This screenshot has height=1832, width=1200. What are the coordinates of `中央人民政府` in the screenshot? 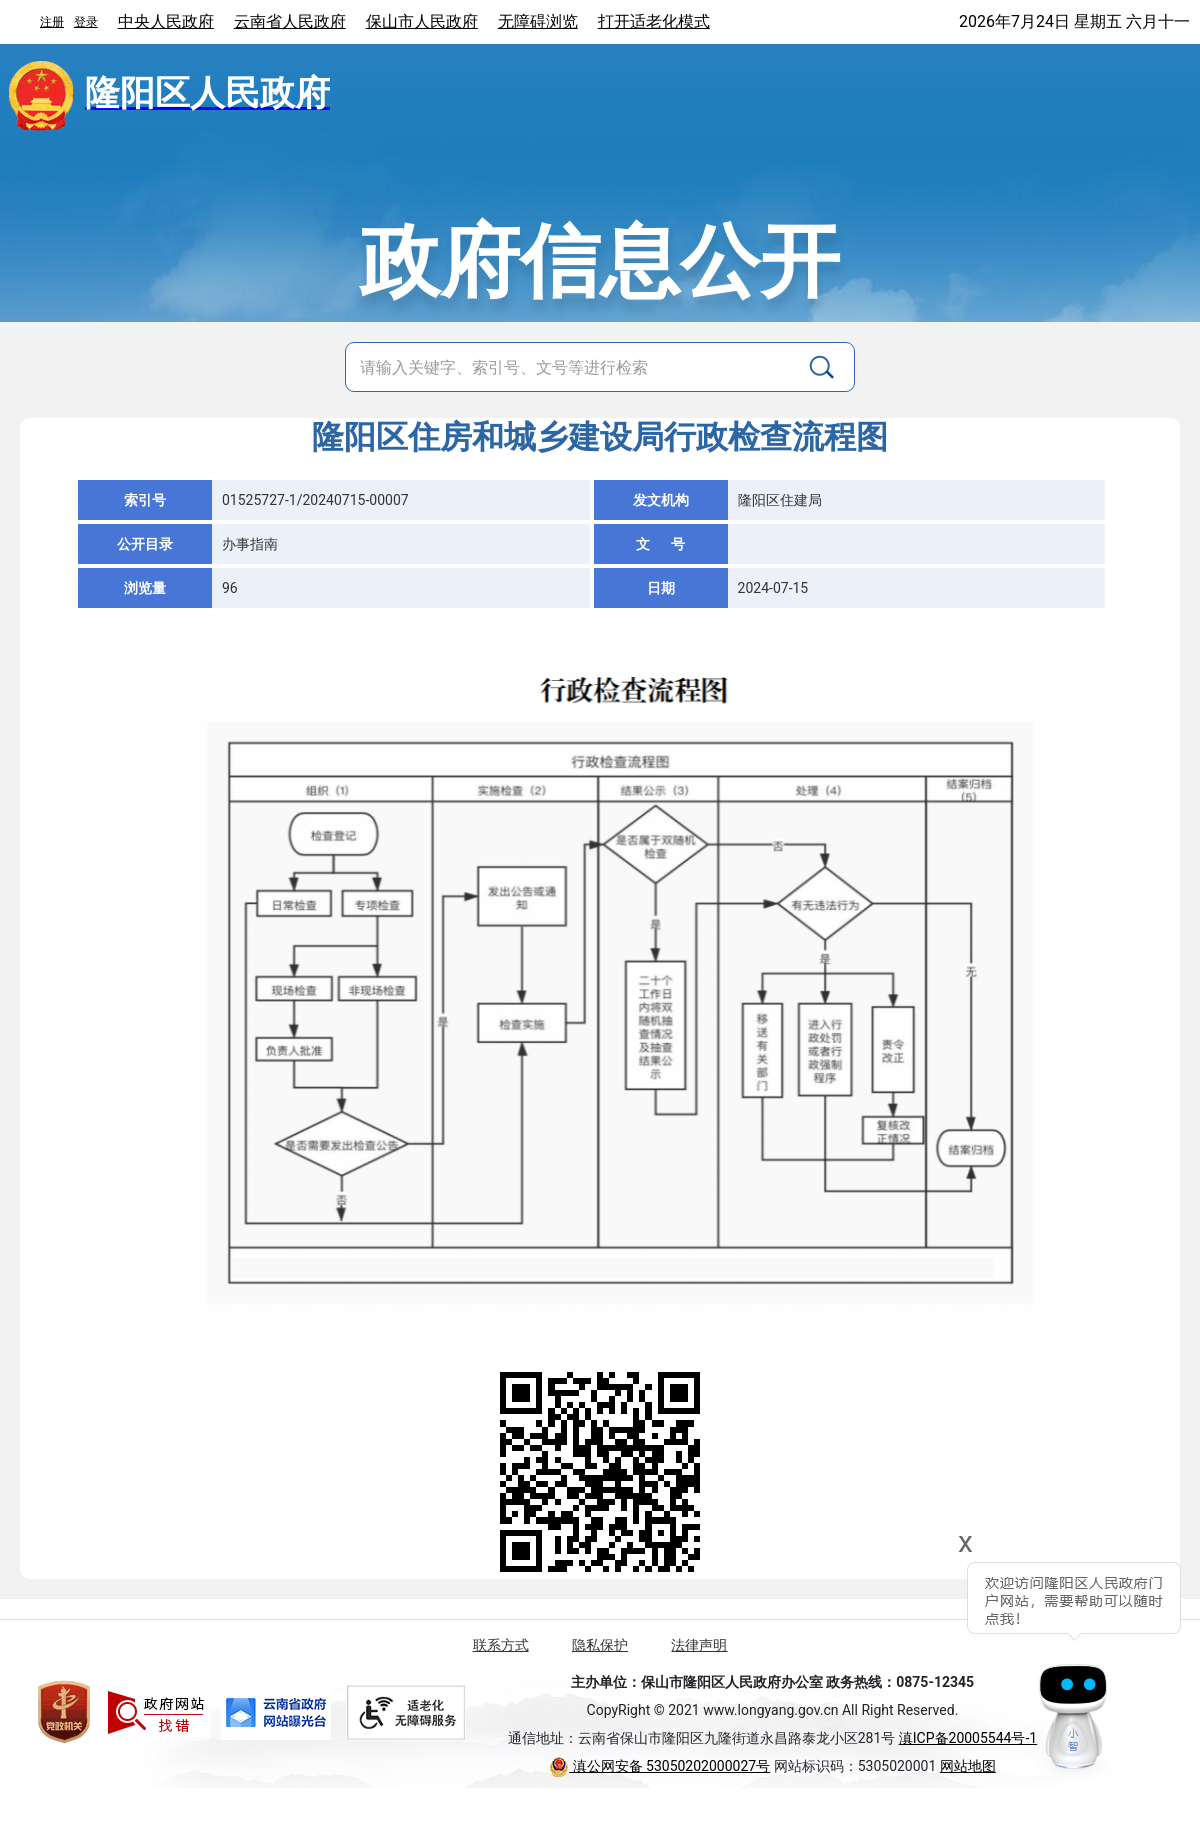 It's located at (166, 21).